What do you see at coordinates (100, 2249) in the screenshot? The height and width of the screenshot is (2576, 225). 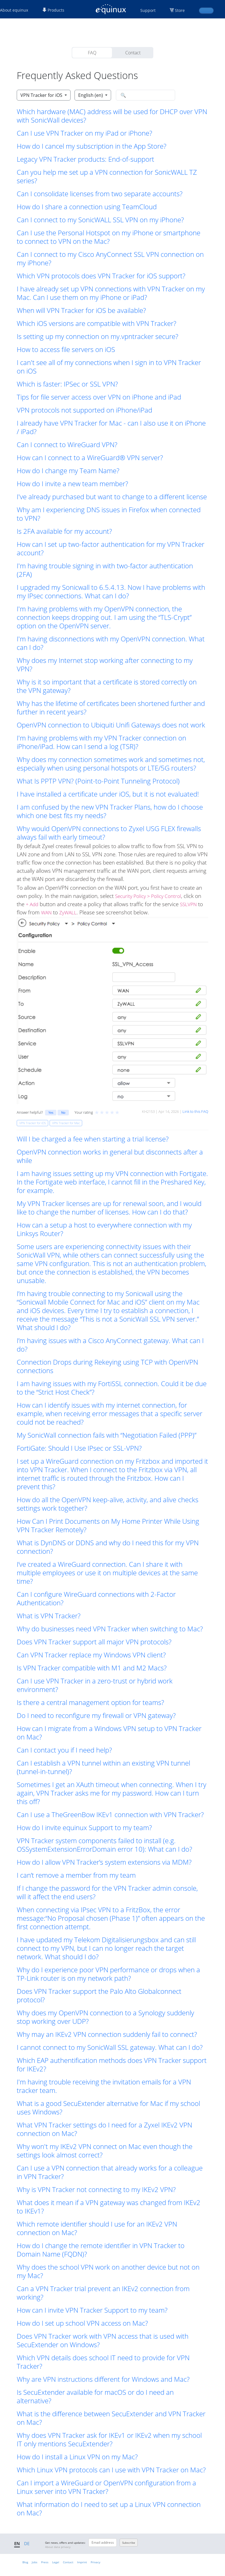 I see `How do I change the remote identifier in VPN Tracker to Domain Name (FQDN)? [button]` at bounding box center [100, 2249].